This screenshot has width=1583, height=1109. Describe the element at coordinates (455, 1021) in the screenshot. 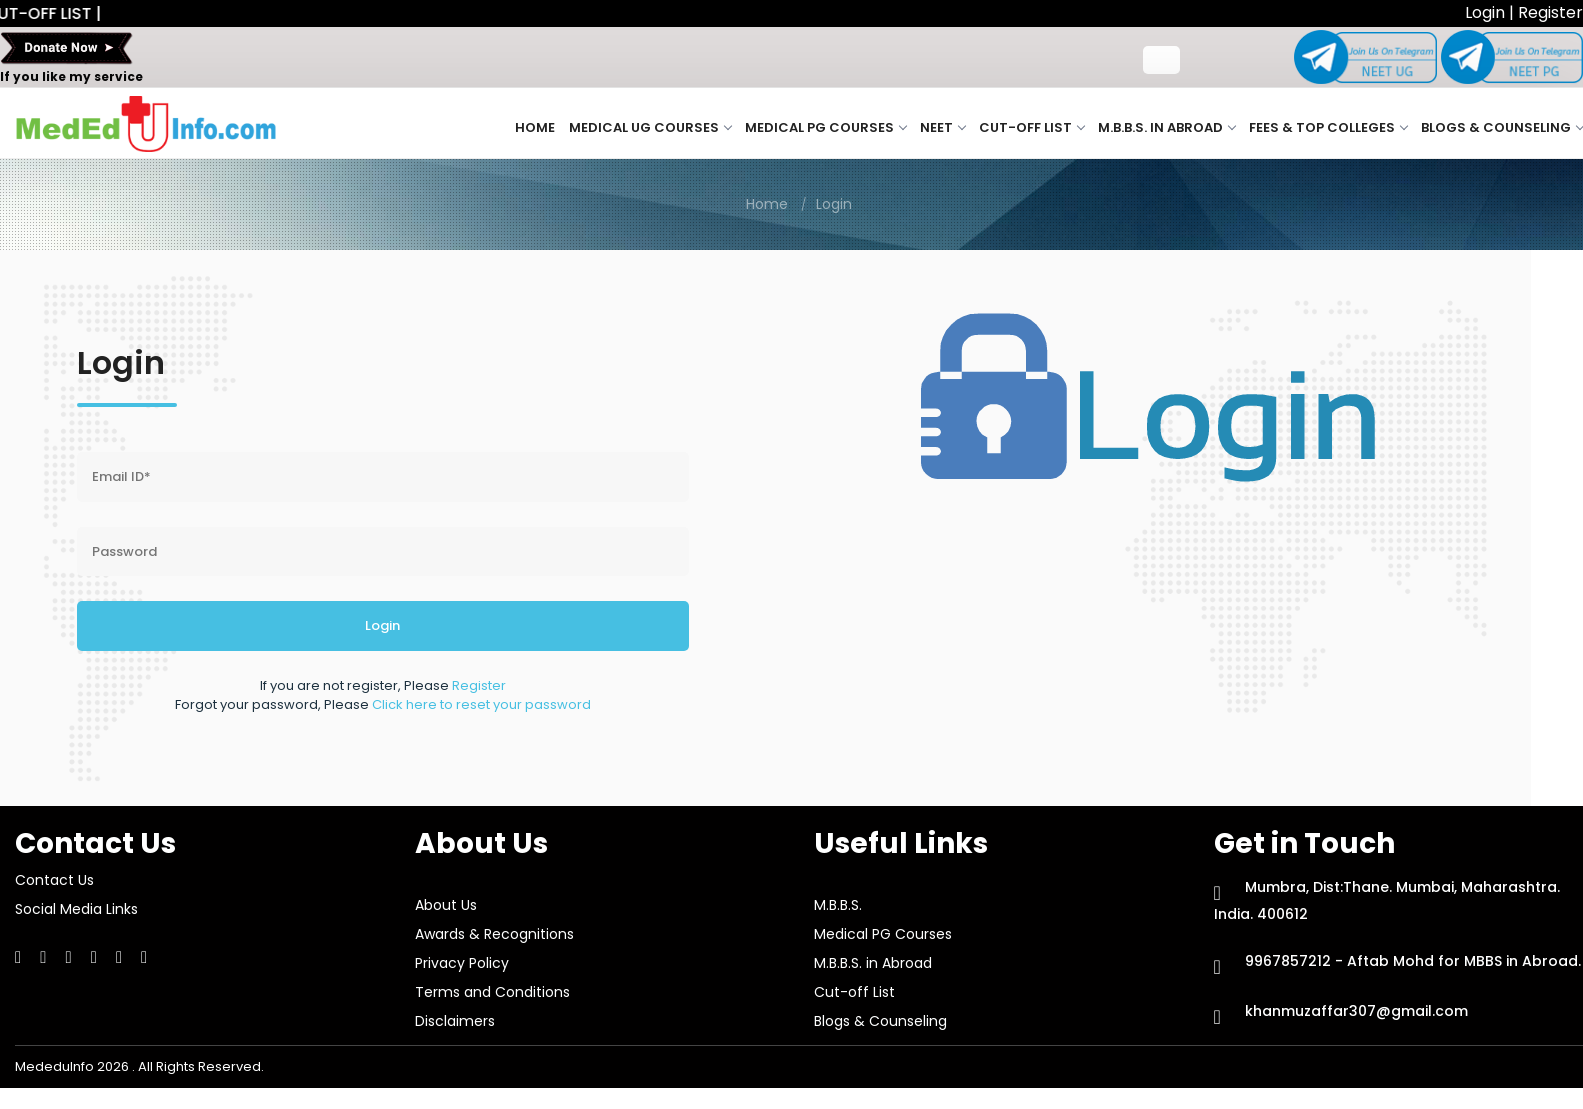

I see `Disclaimers` at that location.